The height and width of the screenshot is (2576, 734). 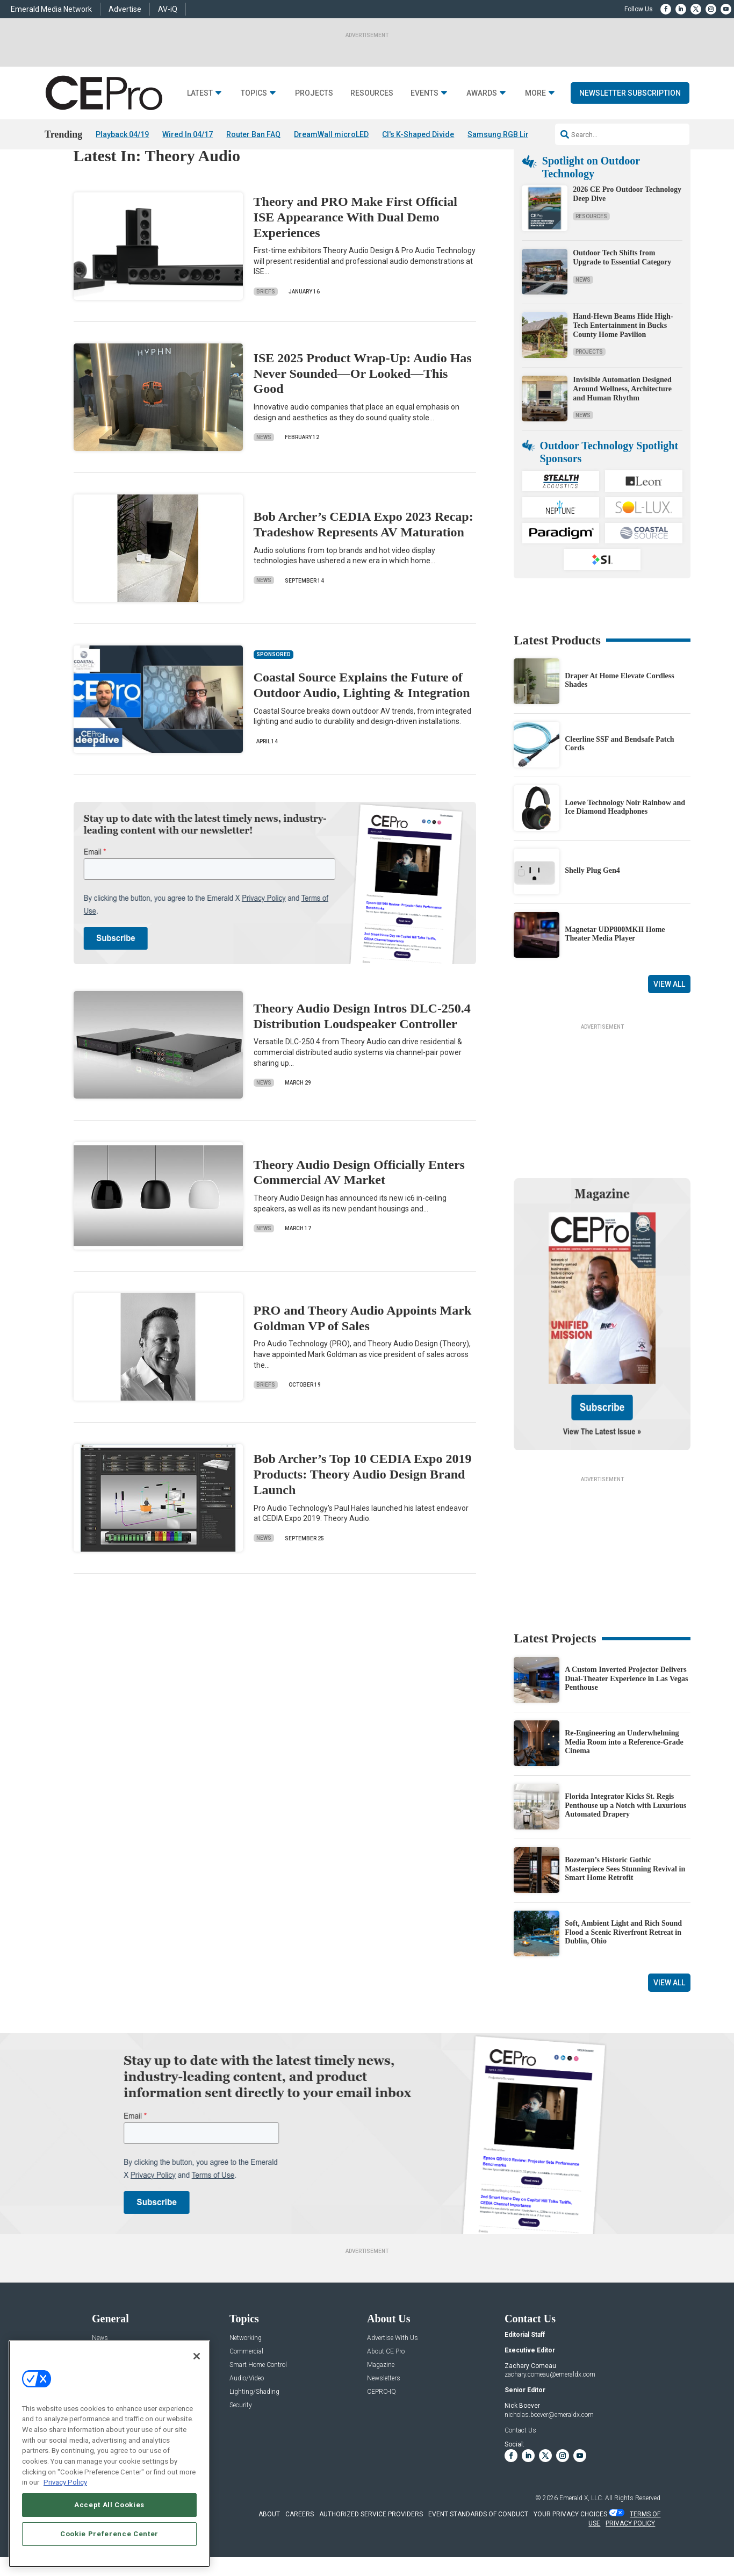 I want to click on ABOUT, so click(x=269, y=2544).